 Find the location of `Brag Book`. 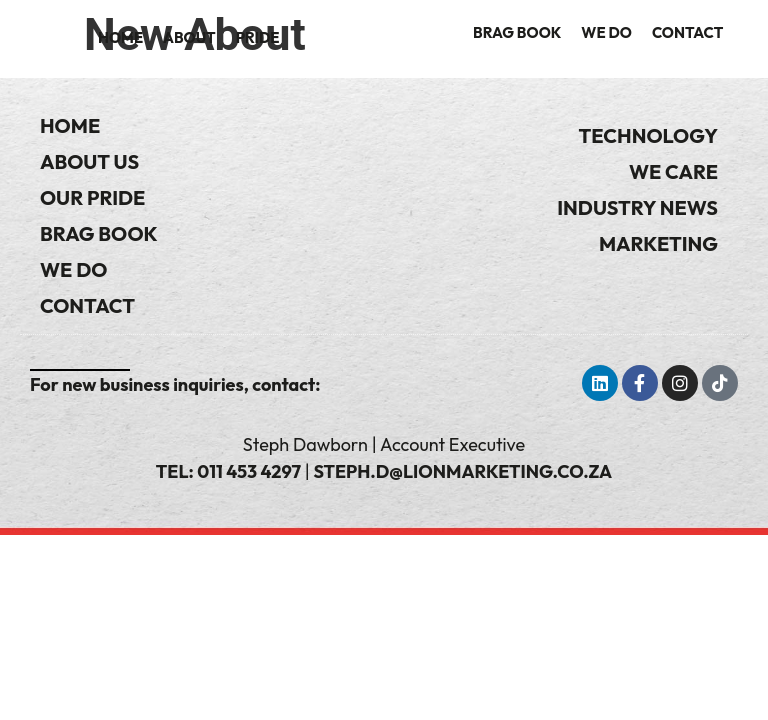

Brag Book is located at coordinates (517, 32).